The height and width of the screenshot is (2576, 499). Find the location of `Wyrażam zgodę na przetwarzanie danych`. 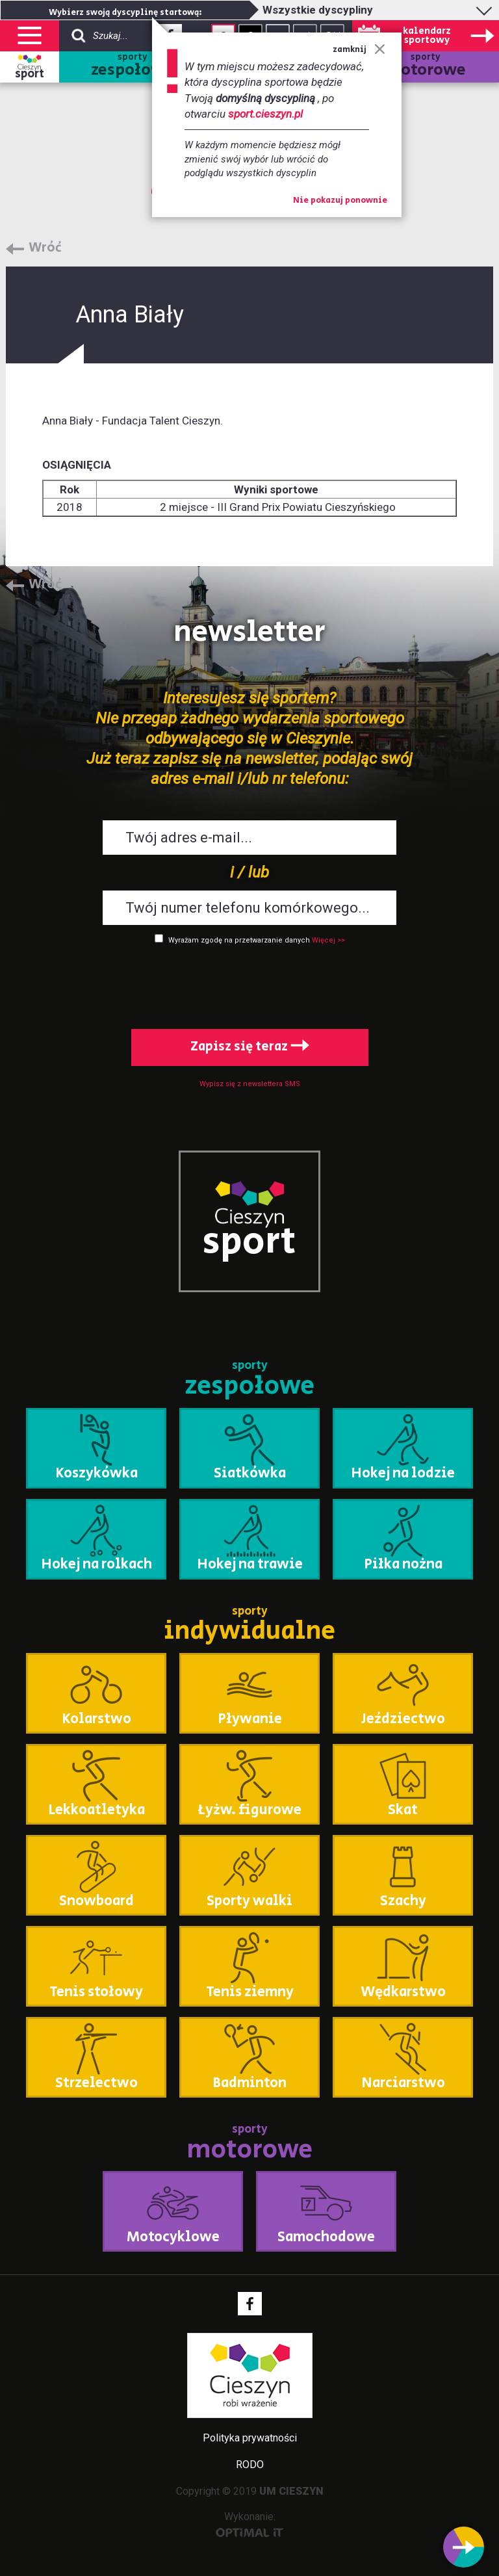

Wyrażam zgodę na przetwarzanie danych is located at coordinates (239, 940).